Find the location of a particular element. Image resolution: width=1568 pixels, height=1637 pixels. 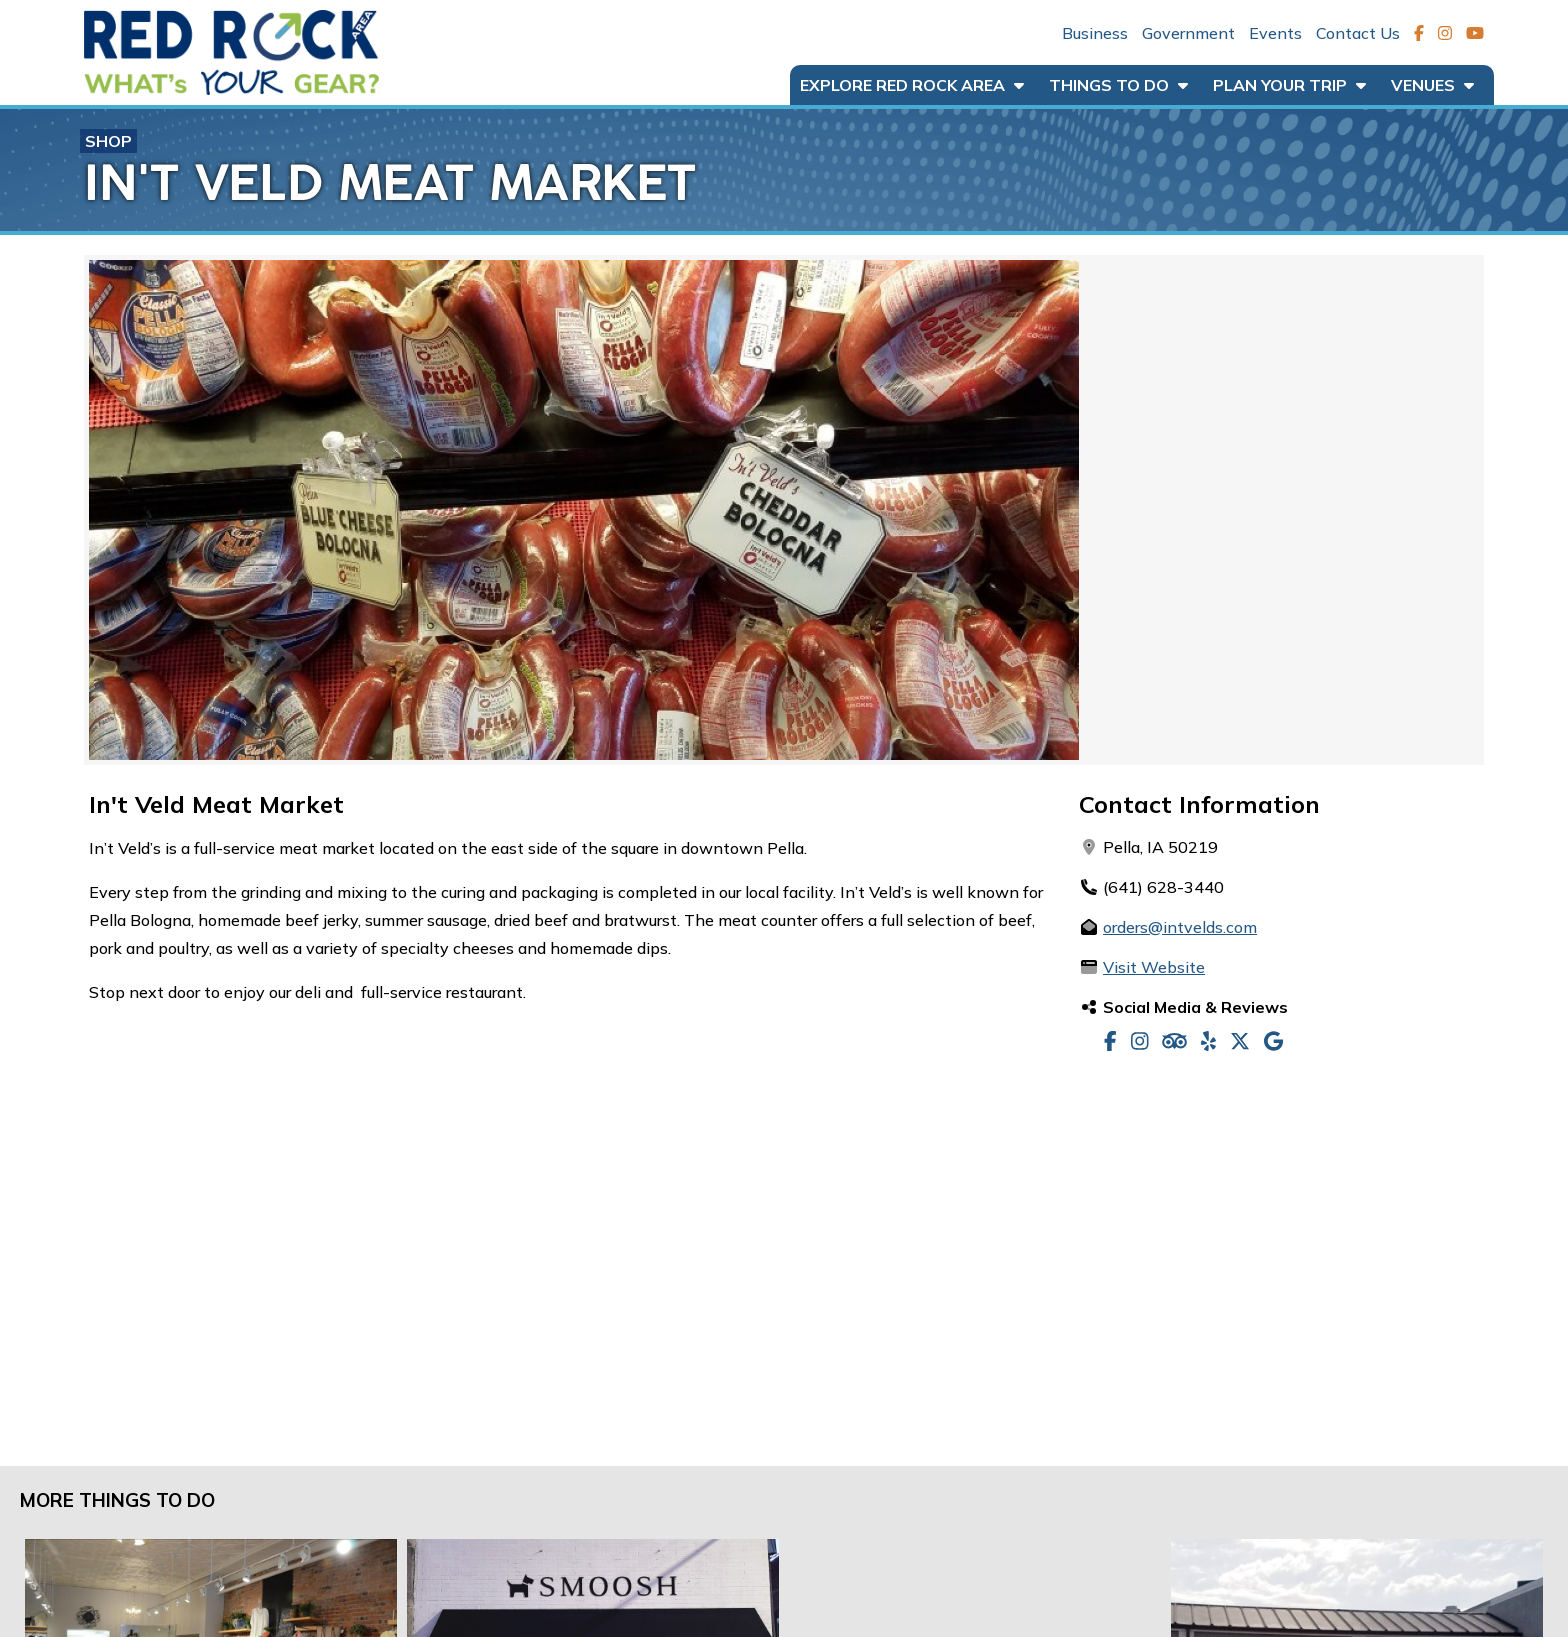

orders@intvelds.com is located at coordinates (1180, 927).